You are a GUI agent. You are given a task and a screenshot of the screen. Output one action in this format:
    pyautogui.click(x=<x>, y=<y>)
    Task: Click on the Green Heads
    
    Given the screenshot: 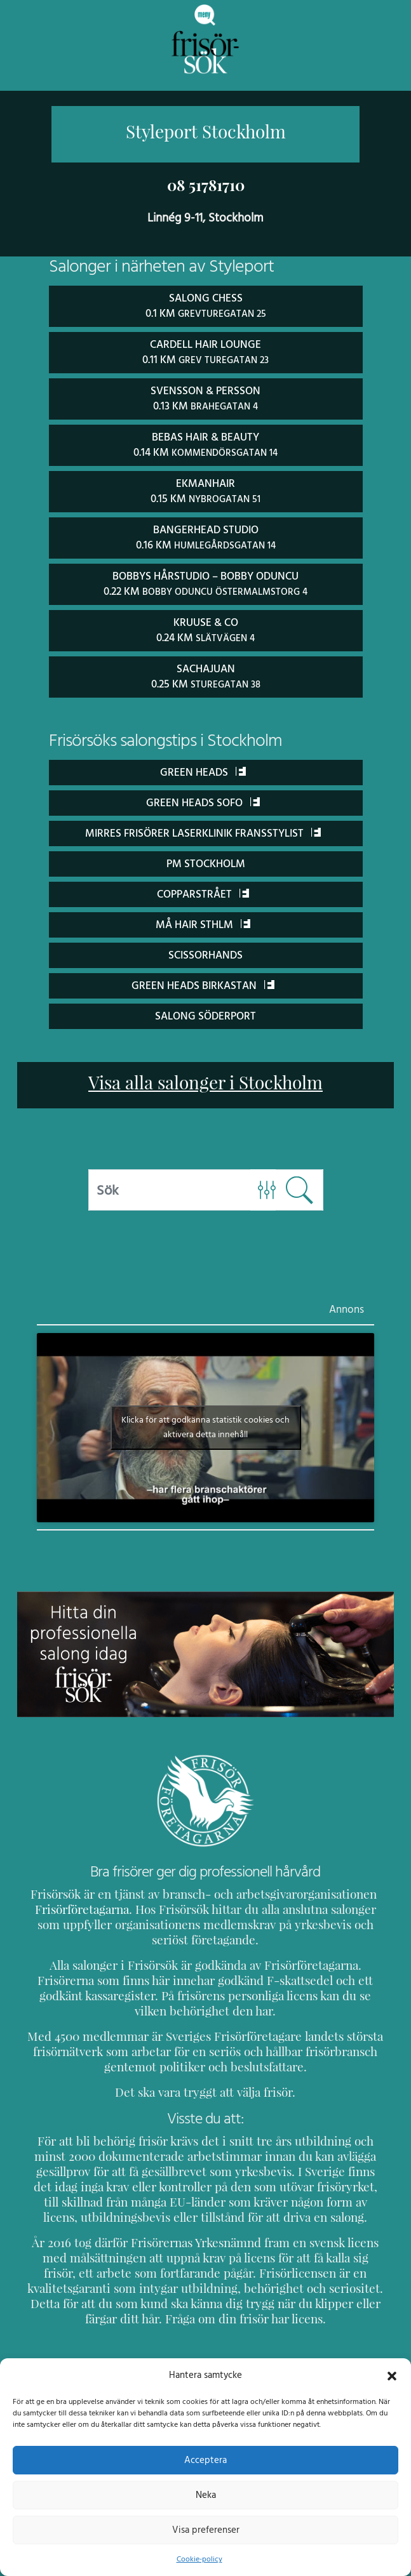 What is the action you would take?
    pyautogui.click(x=203, y=766)
    